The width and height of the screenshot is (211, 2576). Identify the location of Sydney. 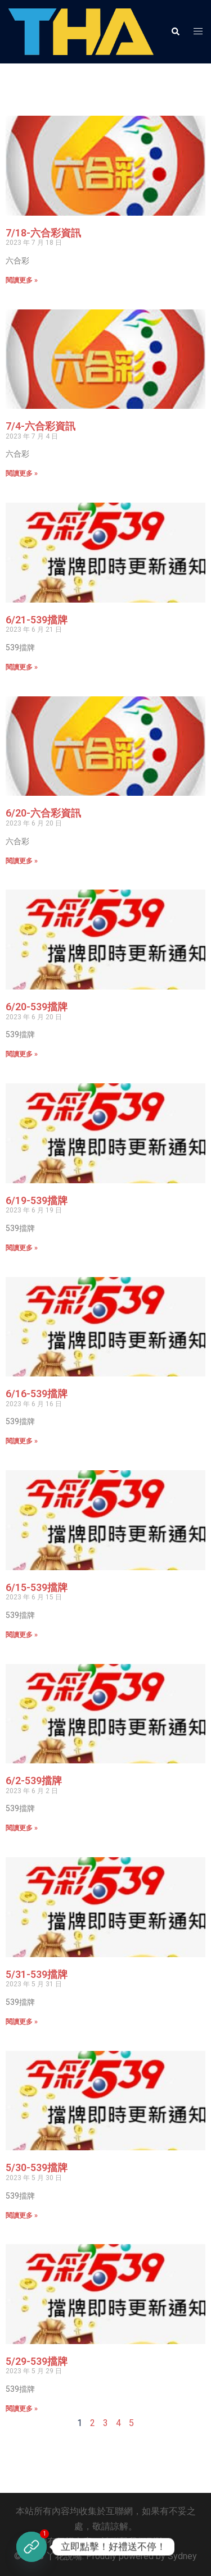
(182, 2556).